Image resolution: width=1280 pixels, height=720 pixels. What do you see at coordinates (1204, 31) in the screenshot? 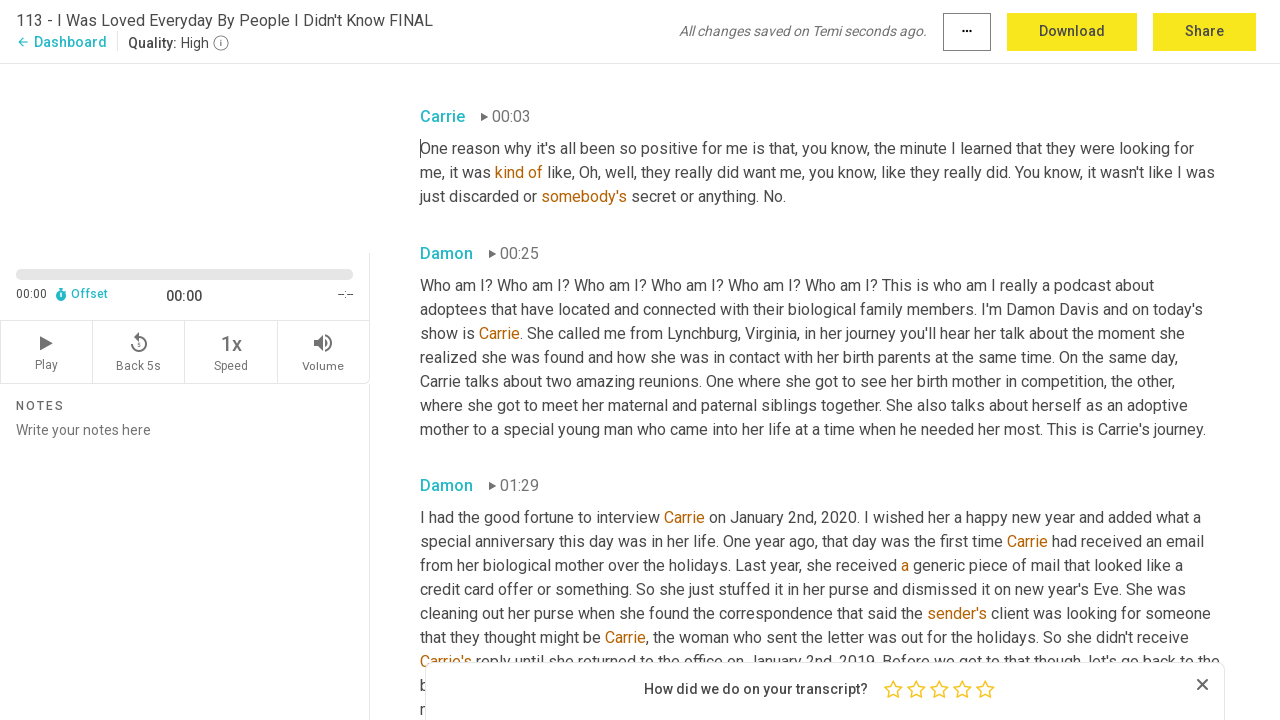
I see `Share` at bounding box center [1204, 31].